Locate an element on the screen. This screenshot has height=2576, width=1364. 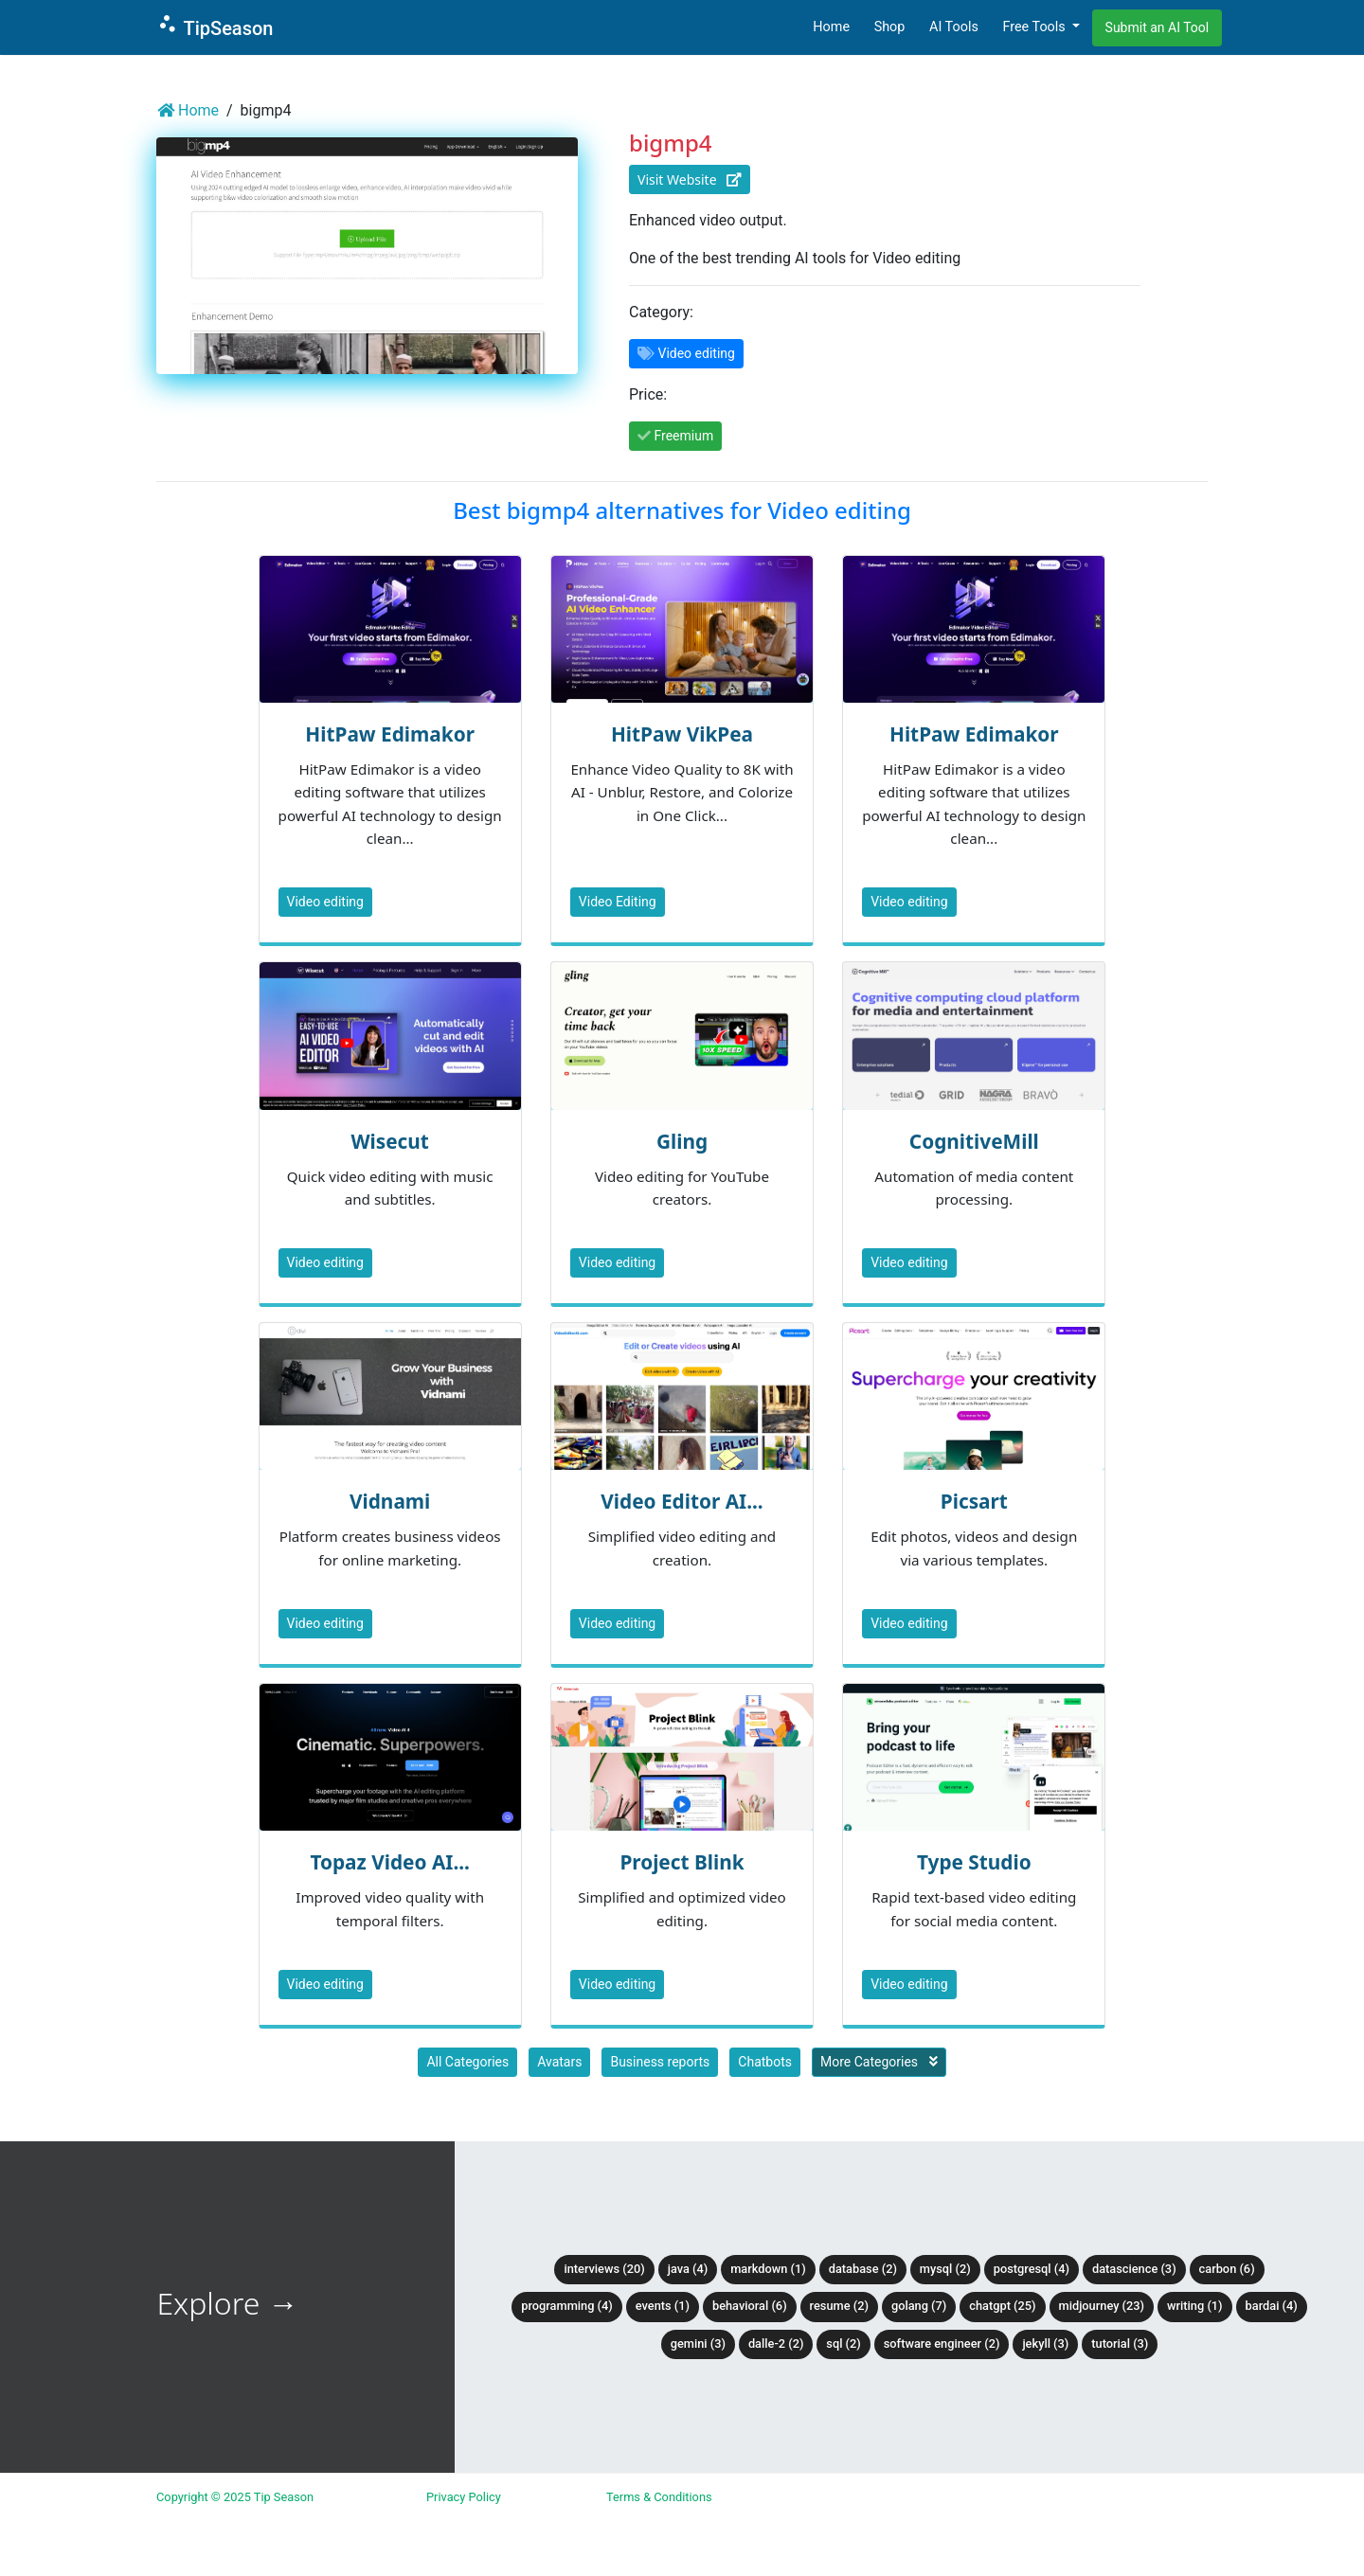
Visit Website is located at coordinates (689, 179).